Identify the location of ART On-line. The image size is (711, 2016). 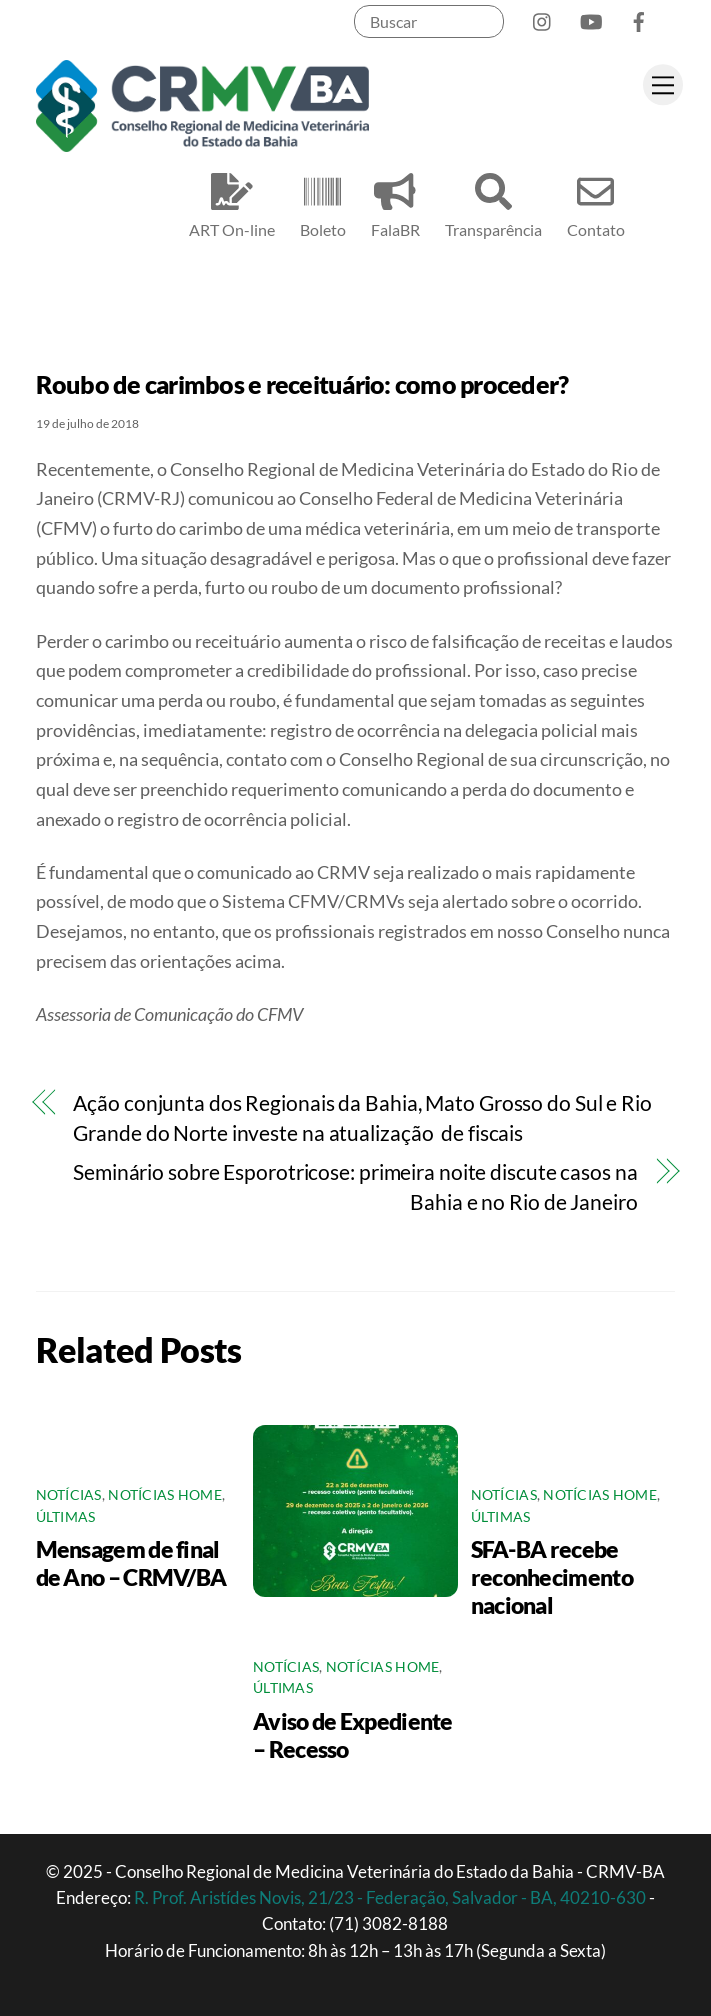
(232, 202).